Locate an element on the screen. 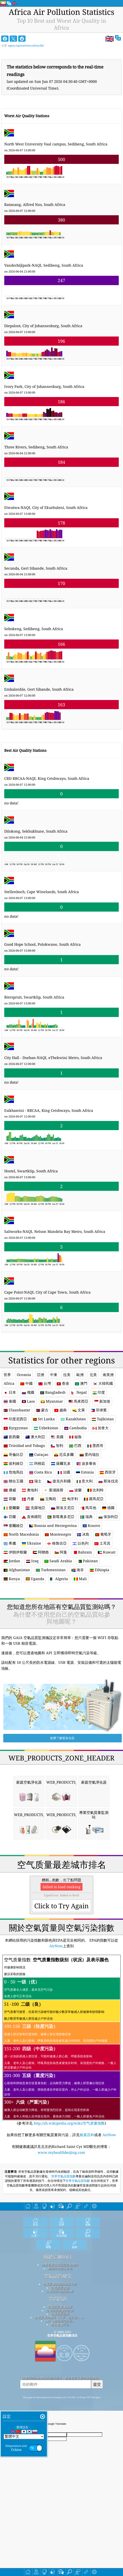 The height and width of the screenshot is (2576, 123). Trinidad and Tobago is located at coordinates (24, 1502).